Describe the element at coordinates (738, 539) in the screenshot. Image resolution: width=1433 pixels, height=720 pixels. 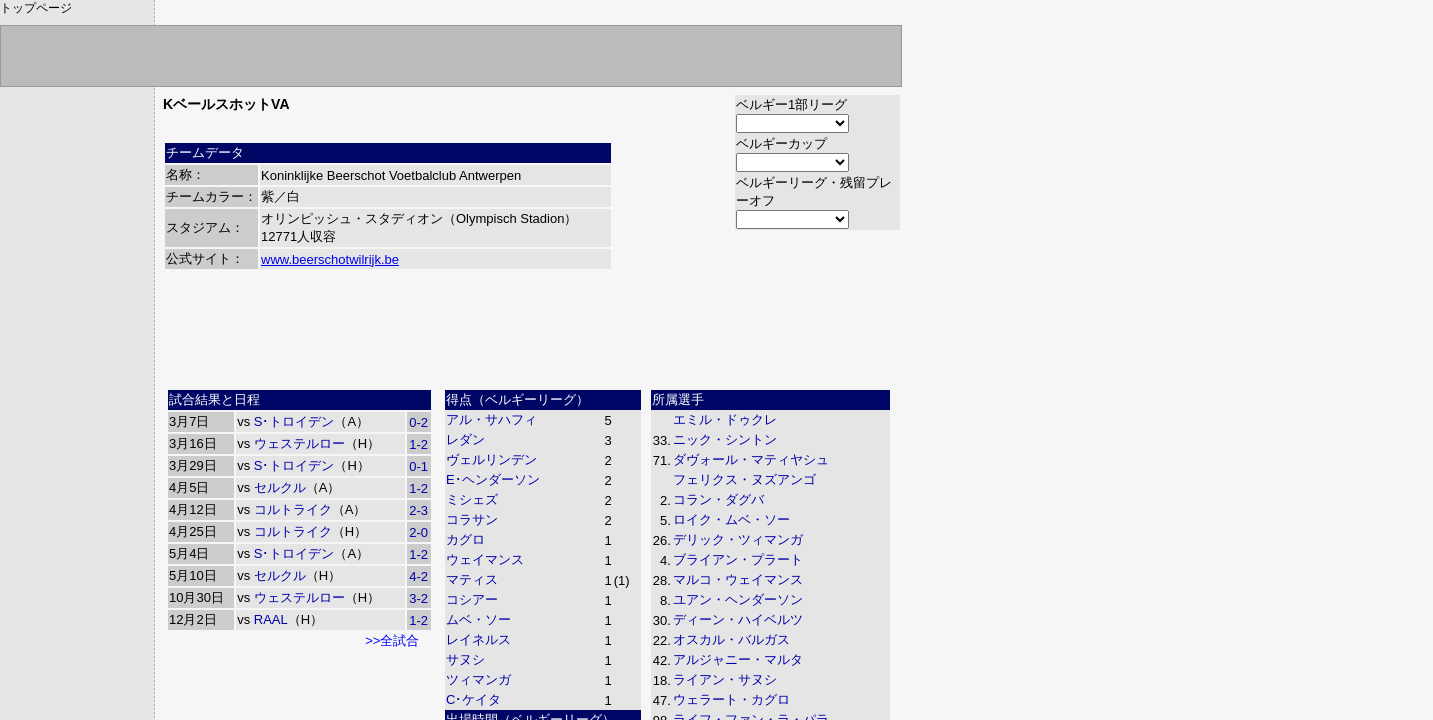
I see `デリック・ツィマンガ` at that location.